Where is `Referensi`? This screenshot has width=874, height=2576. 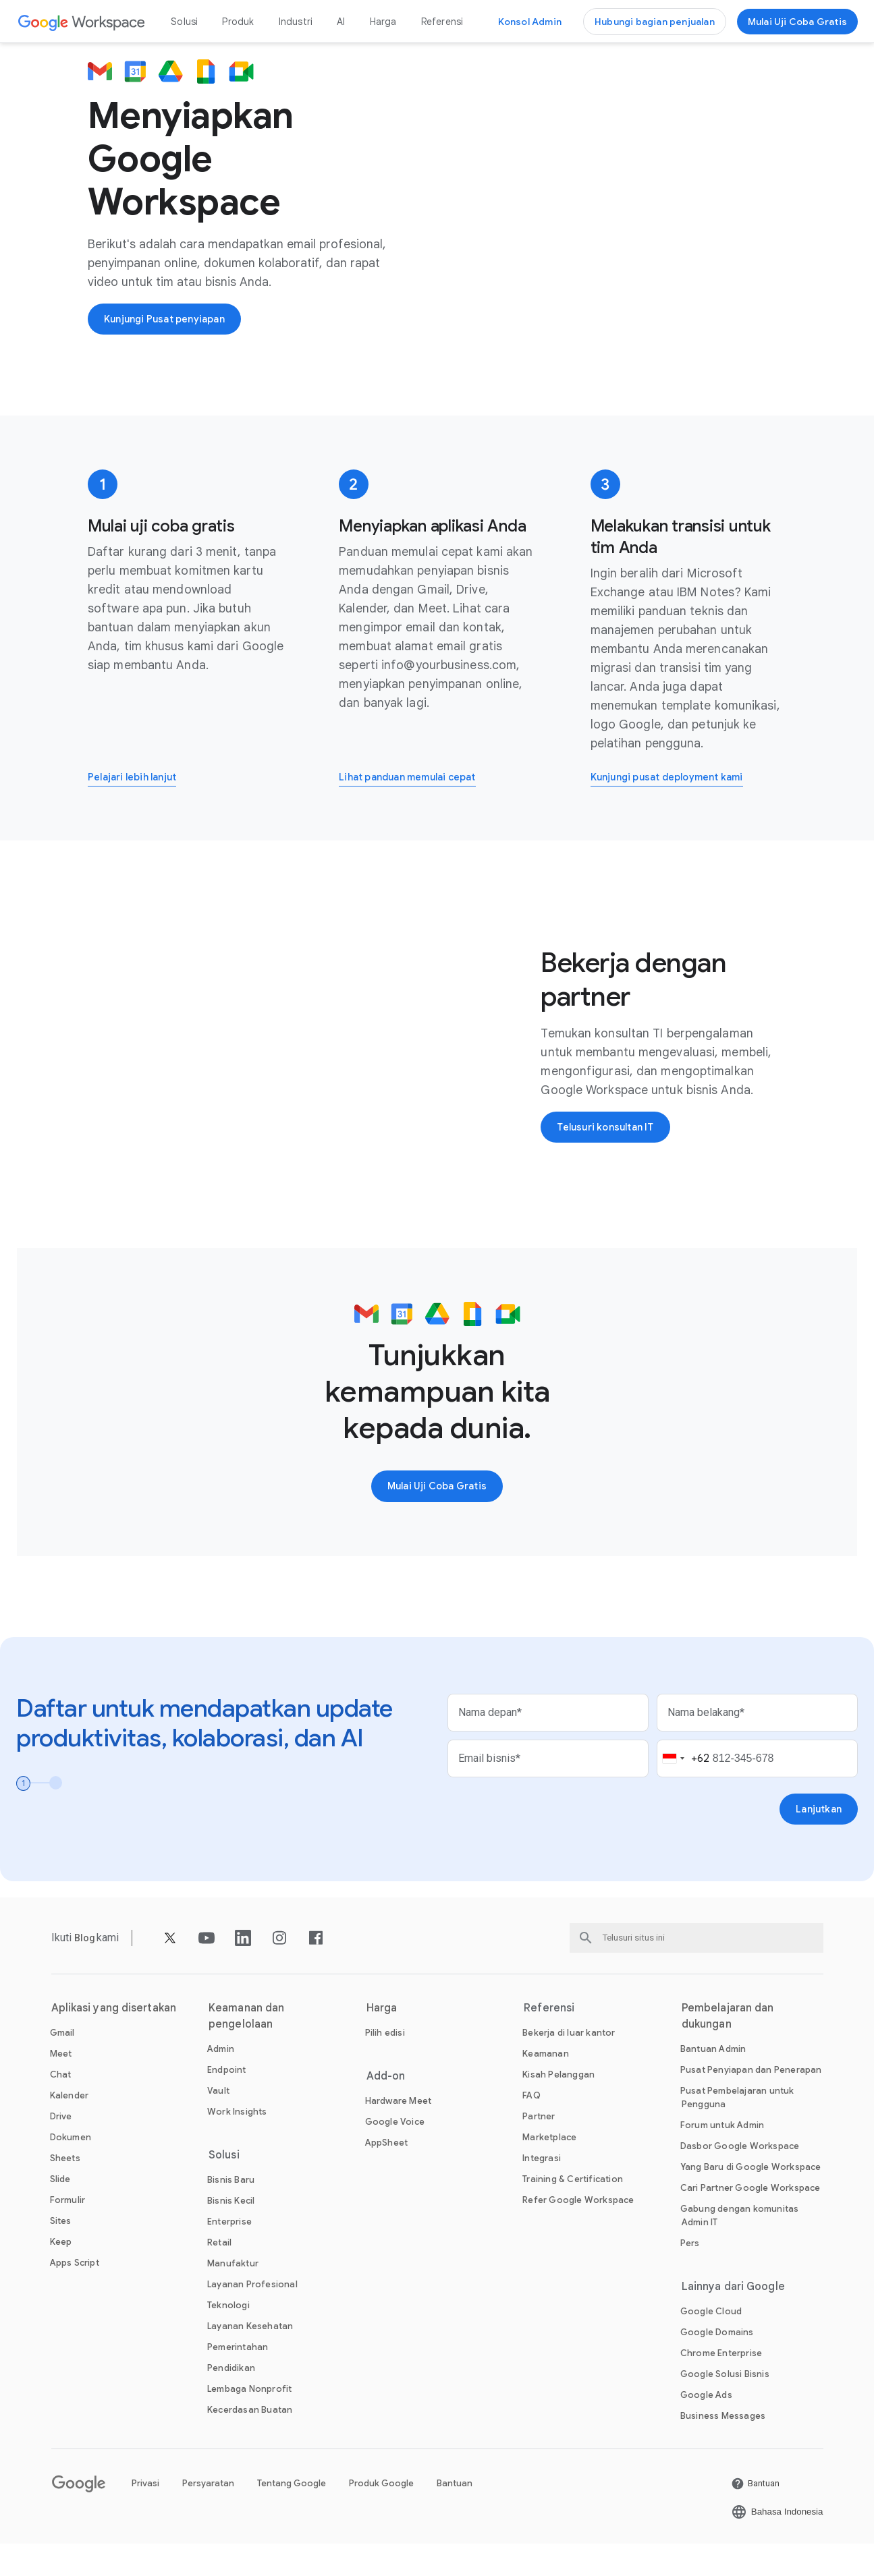
Referensi is located at coordinates (442, 22).